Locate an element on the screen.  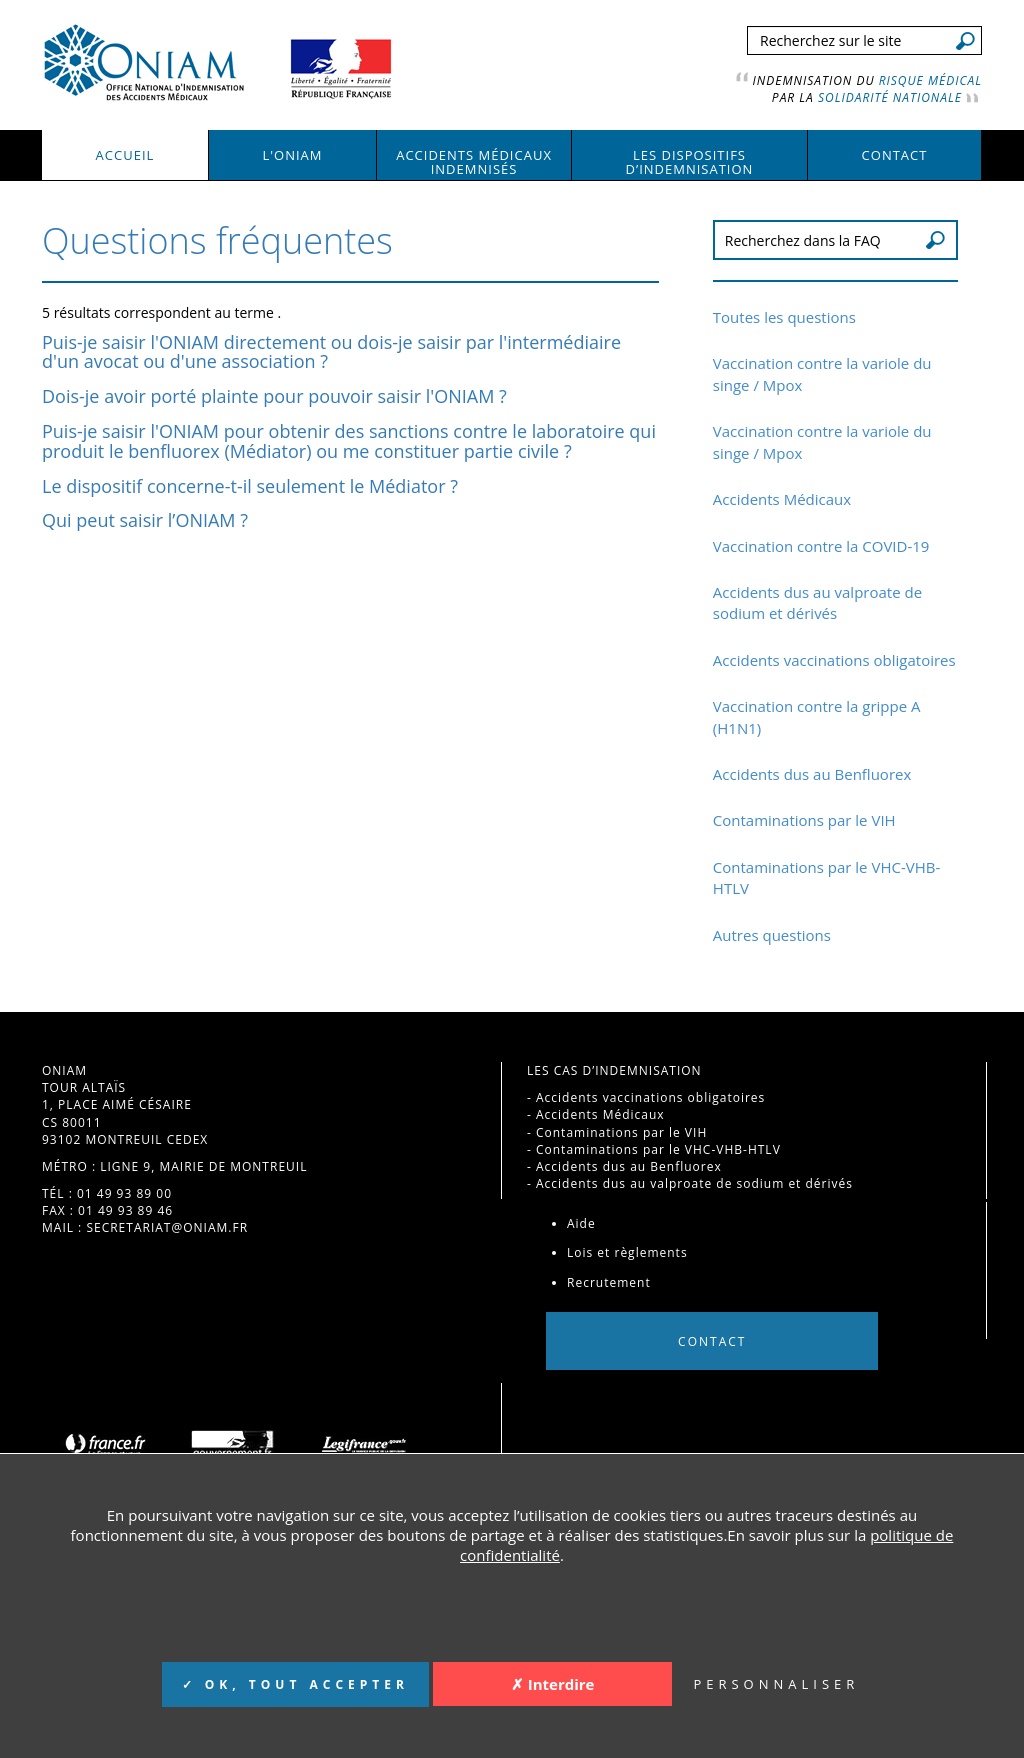
✗ Interdire is located at coordinates (553, 1684).